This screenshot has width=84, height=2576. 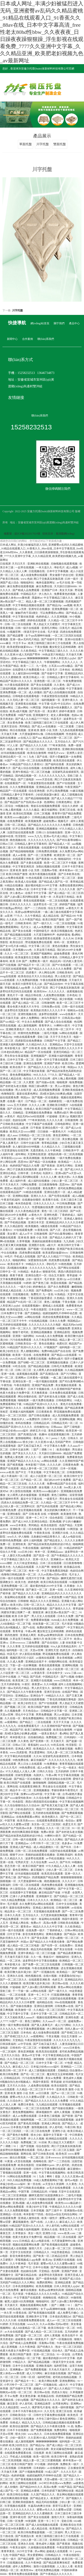 What do you see at coordinates (71, 1018) in the screenshot?
I see `日韩高清av电影` at bounding box center [71, 1018].